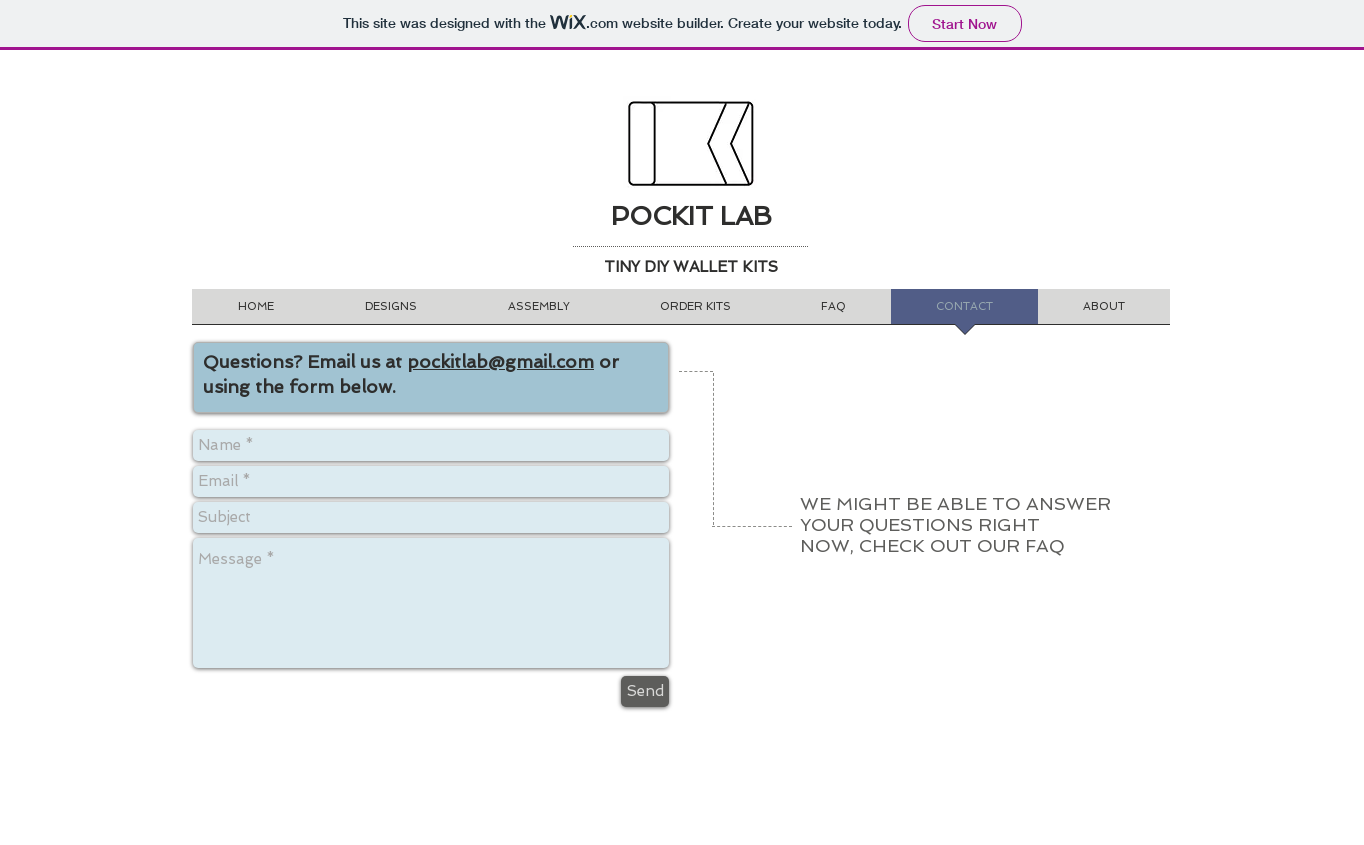 The height and width of the screenshot is (845, 1364). What do you see at coordinates (645, 691) in the screenshot?
I see `[Send]` at bounding box center [645, 691].